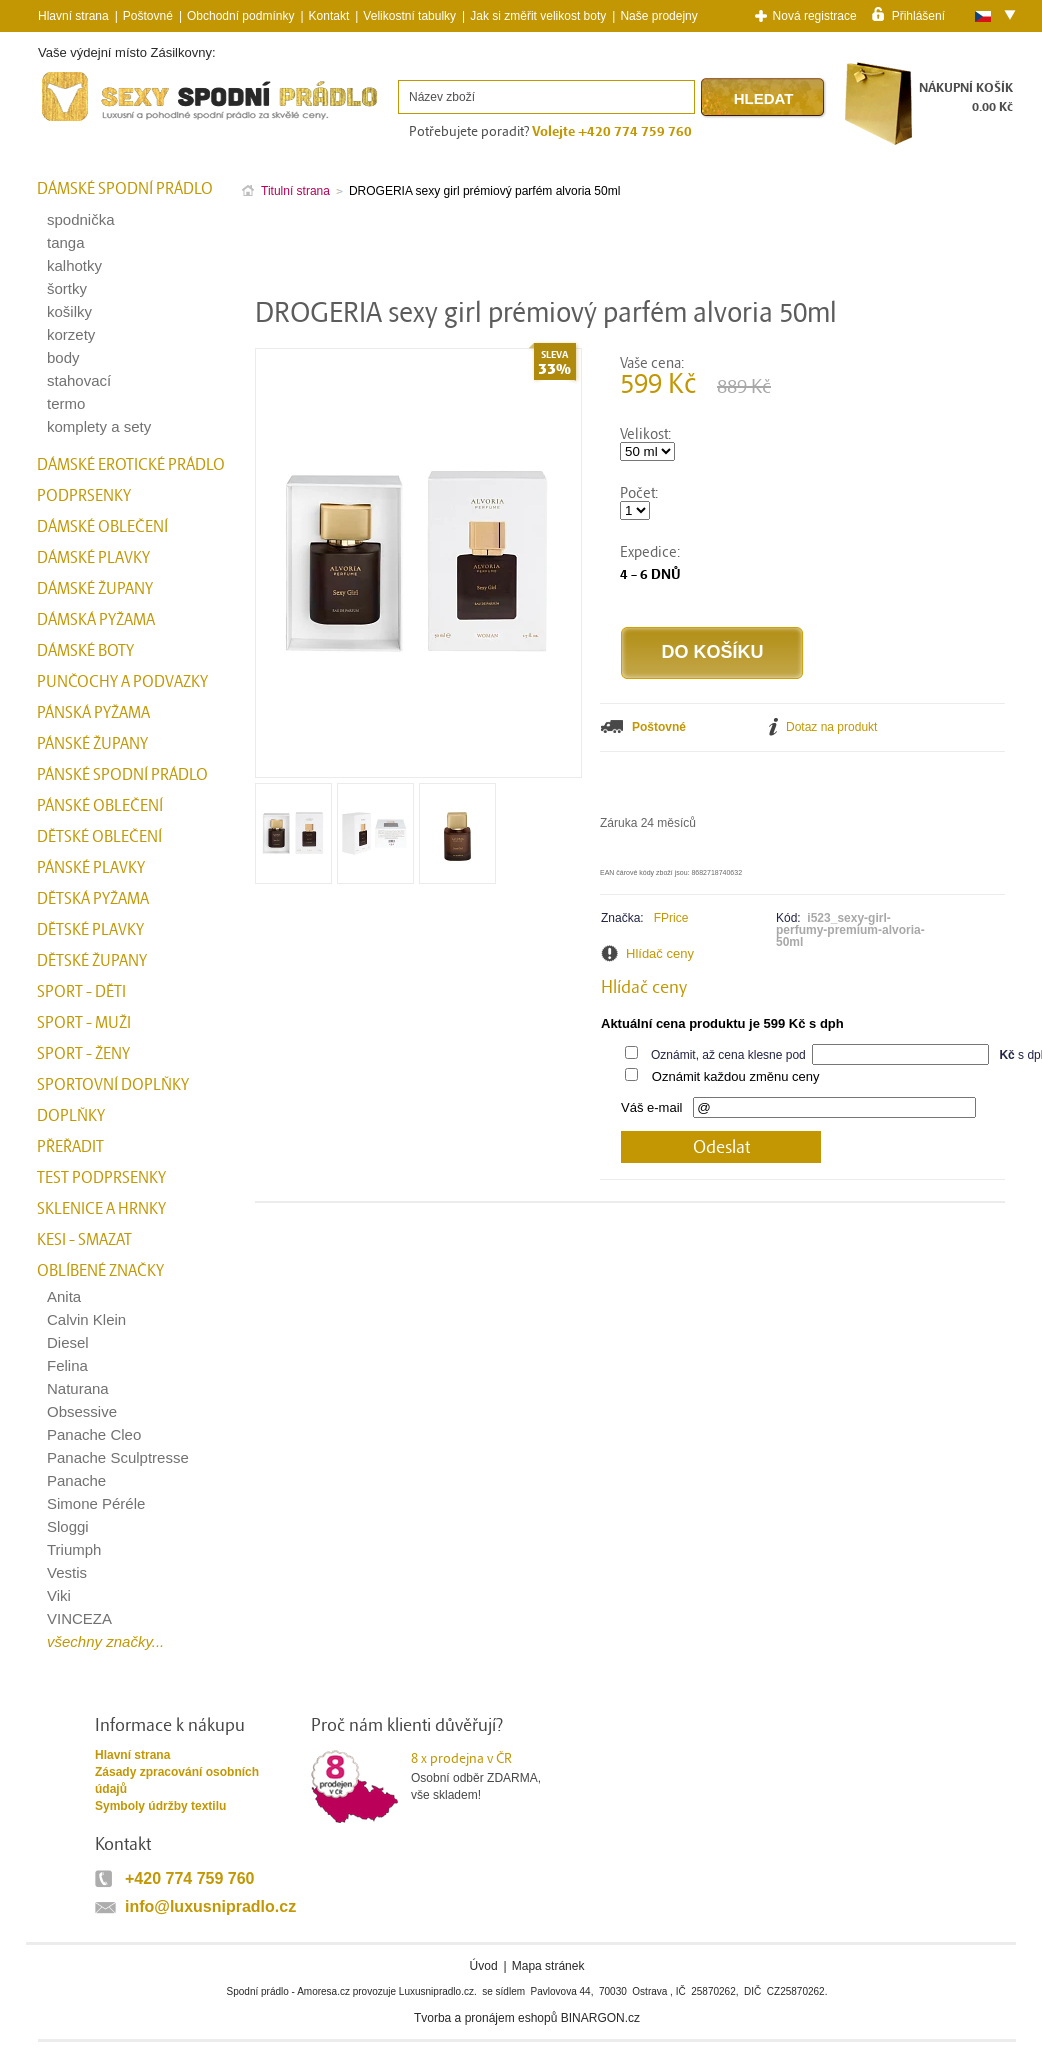 The width and height of the screenshot is (1042, 2066). Describe the element at coordinates (68, 1342) in the screenshot. I see `Diesel` at that location.